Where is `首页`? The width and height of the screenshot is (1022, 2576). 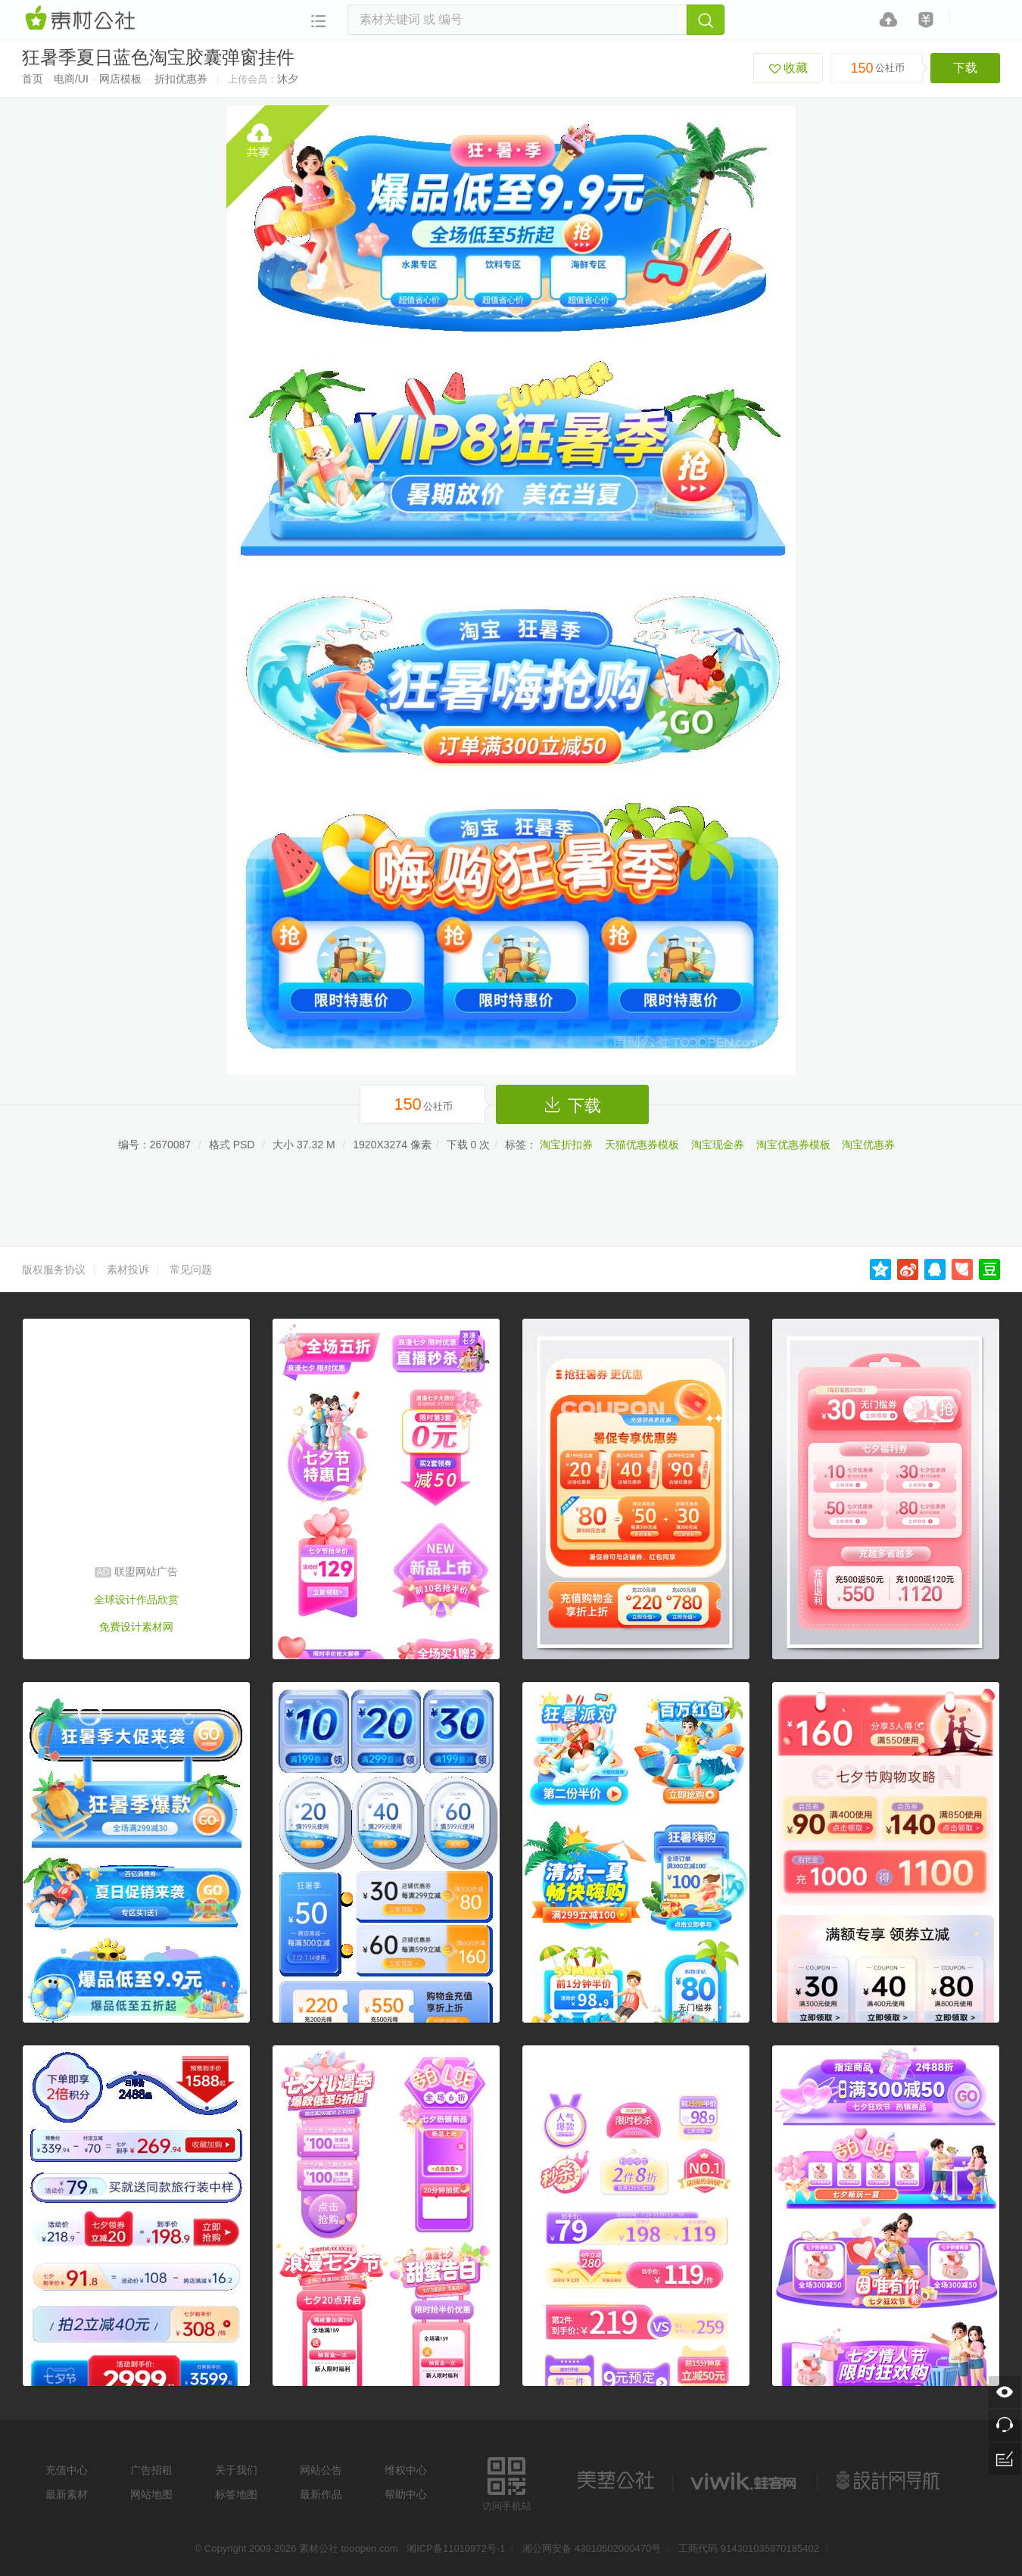
首页 is located at coordinates (32, 79).